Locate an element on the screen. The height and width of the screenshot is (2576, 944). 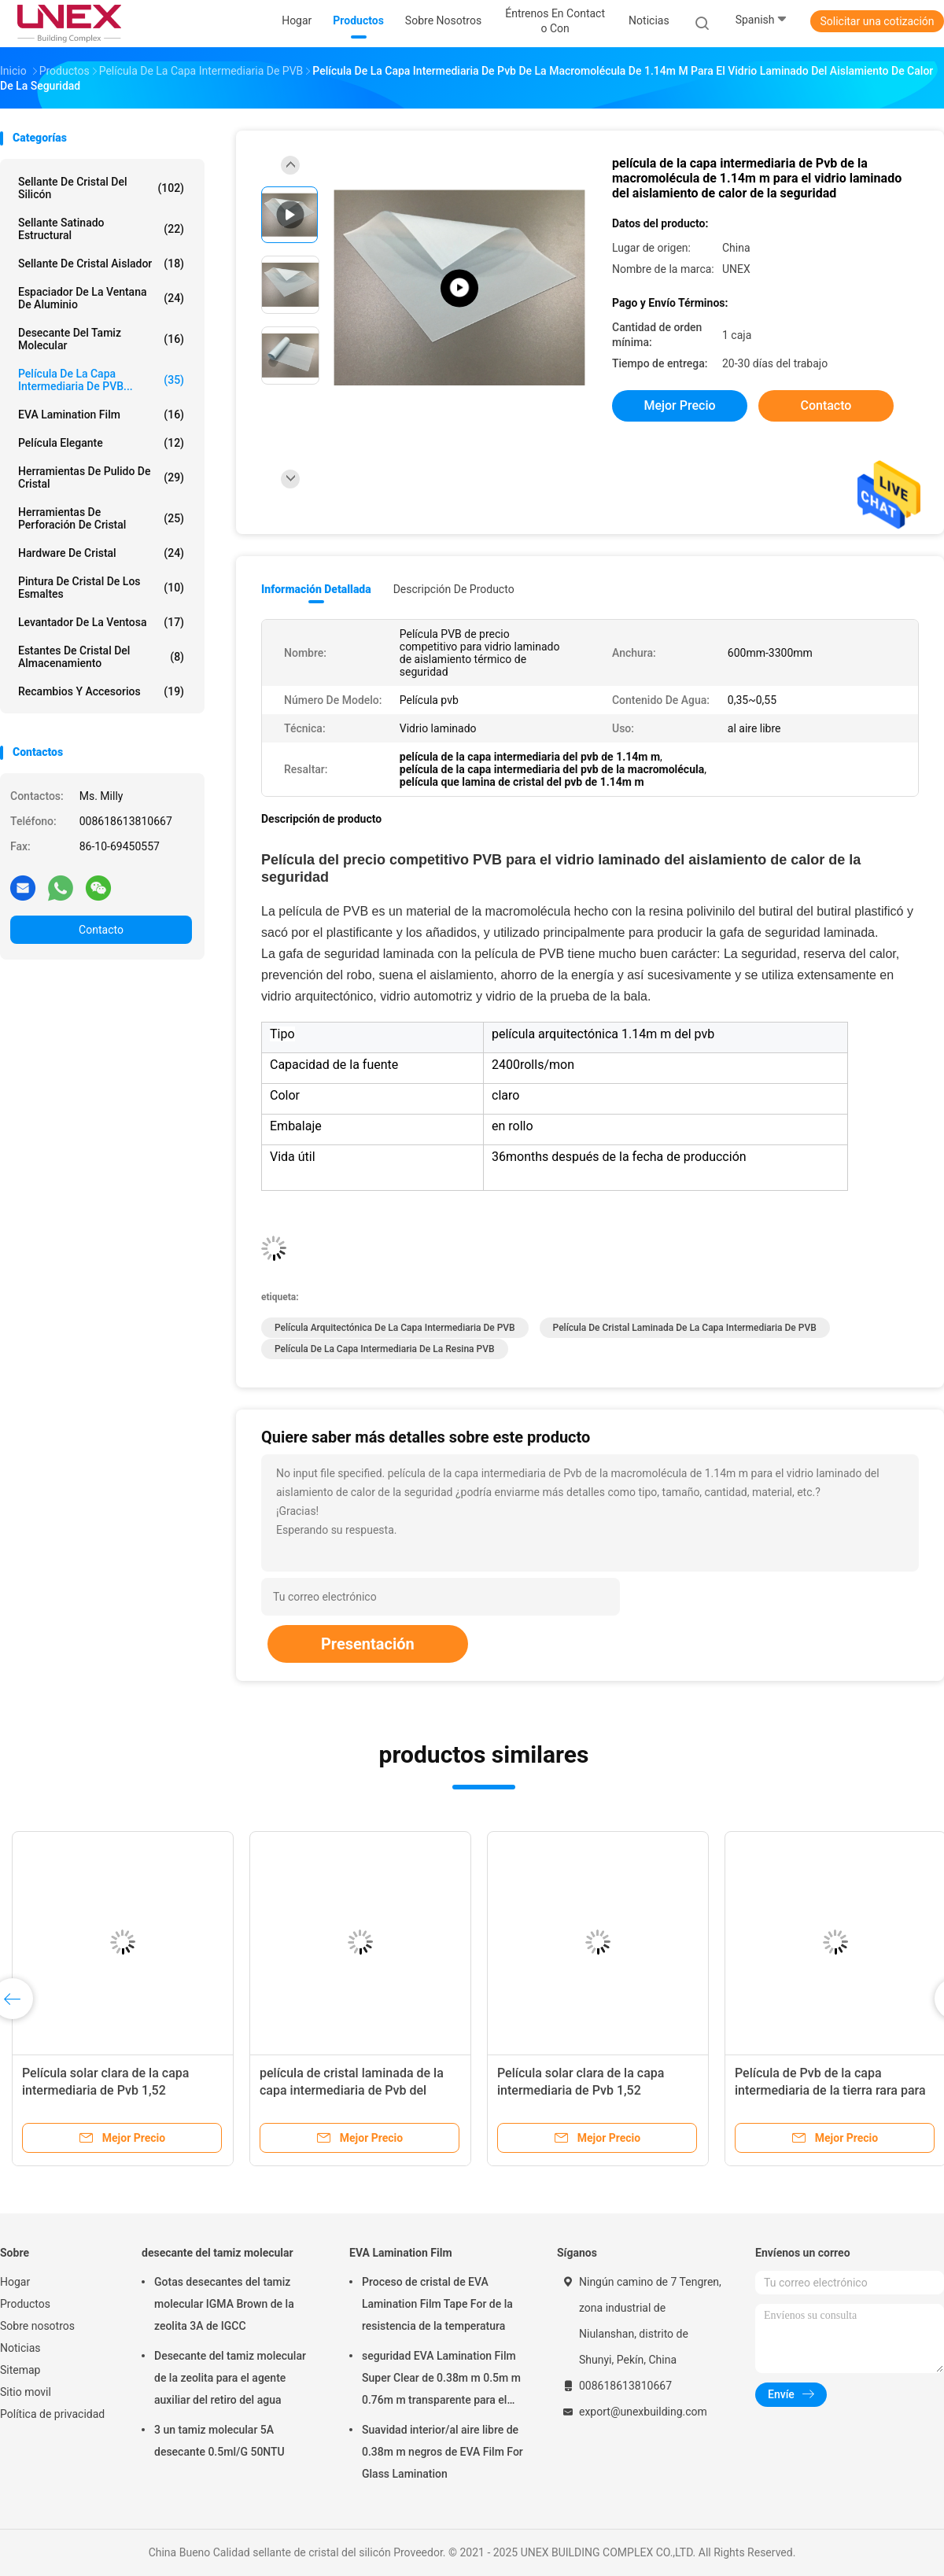
Película de Pvb de la capa intermediaria de la tierra rara para el vidrio laminado 0.38m m is located at coordinates (830, 2090).